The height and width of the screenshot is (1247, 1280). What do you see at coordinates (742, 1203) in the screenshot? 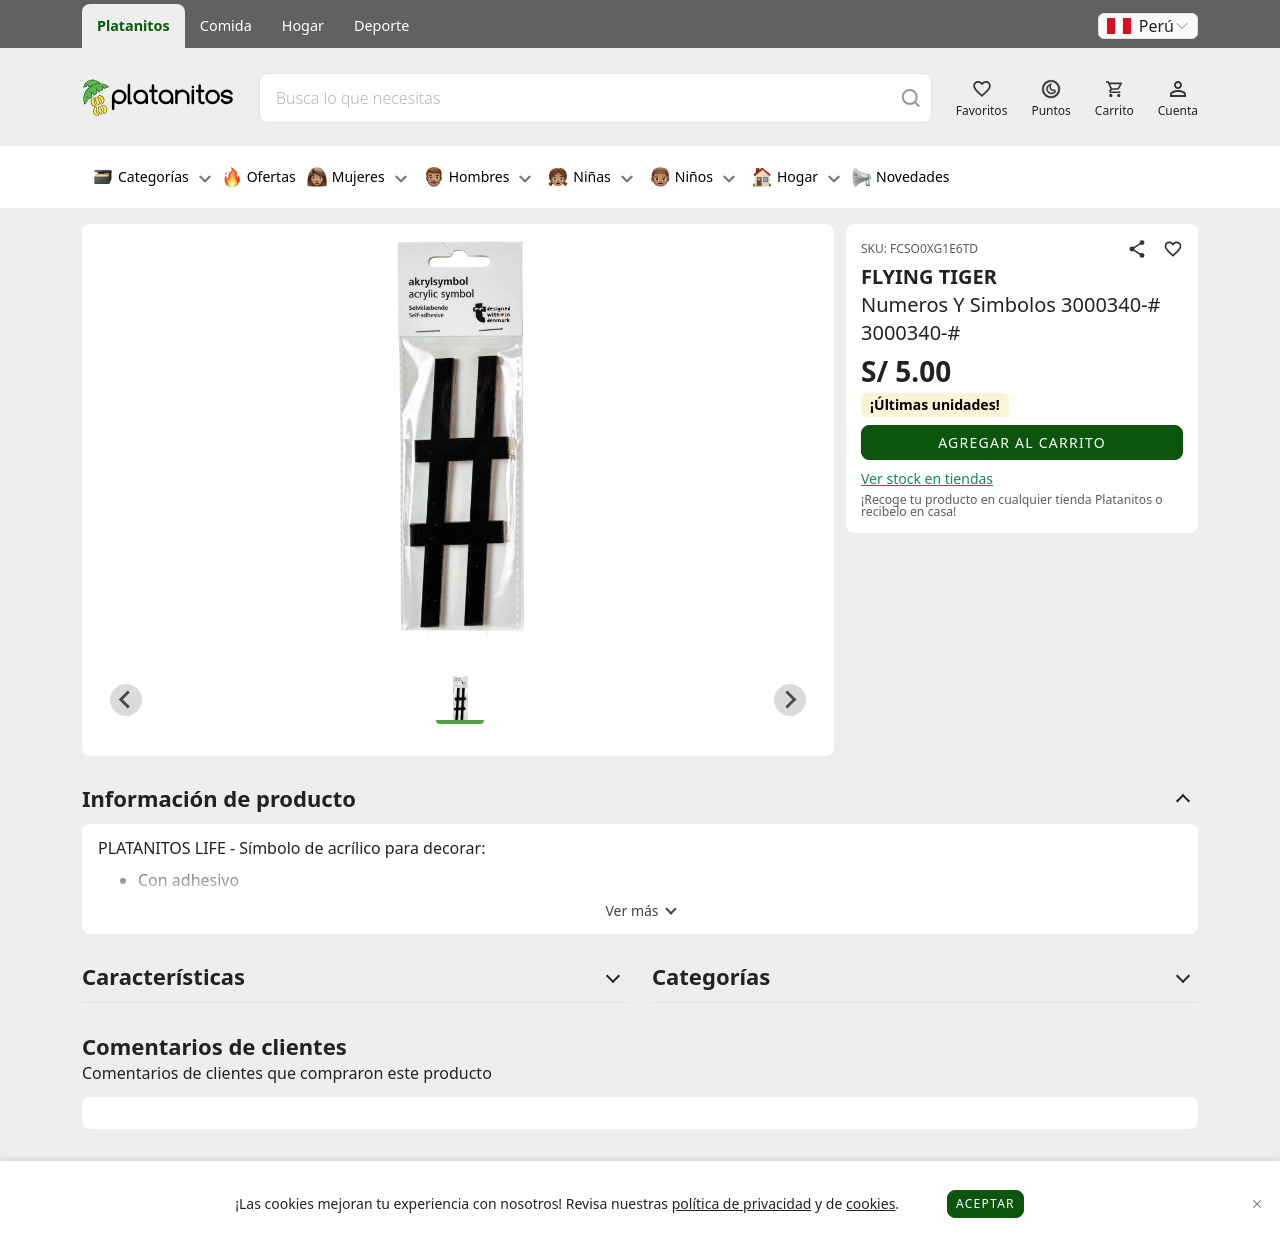
I see `política de privacidad` at bounding box center [742, 1203].